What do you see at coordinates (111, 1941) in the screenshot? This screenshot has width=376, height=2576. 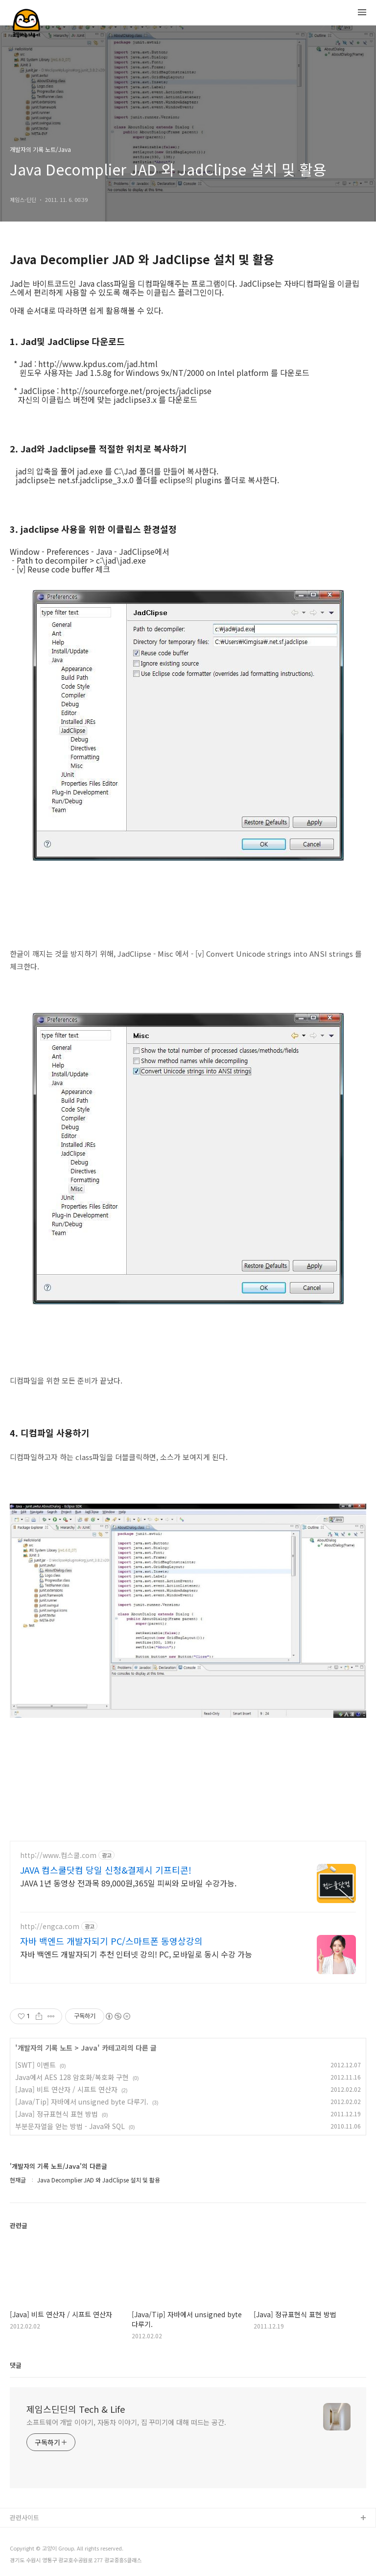 I see `자바 백엔드 개발자되기 PC/스마트폰 동영상강의` at bounding box center [111, 1941].